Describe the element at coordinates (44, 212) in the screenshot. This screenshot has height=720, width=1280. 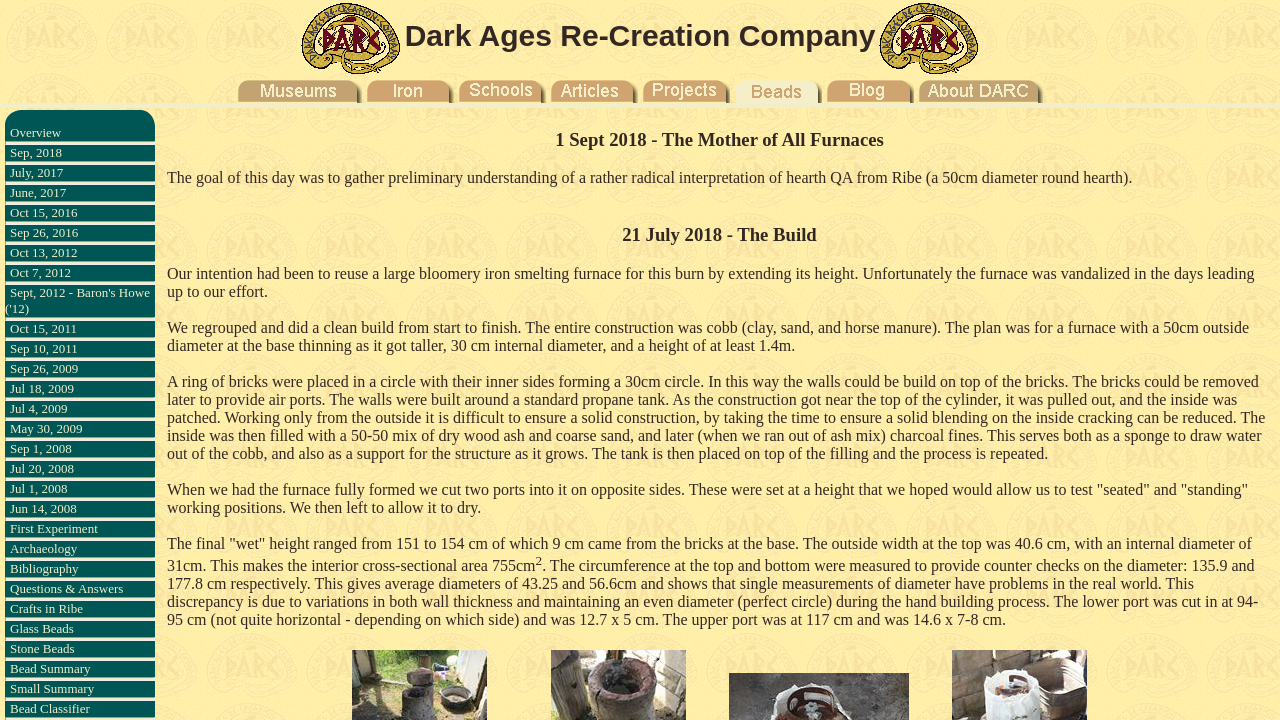
I see `Oct 15, 2016` at that location.